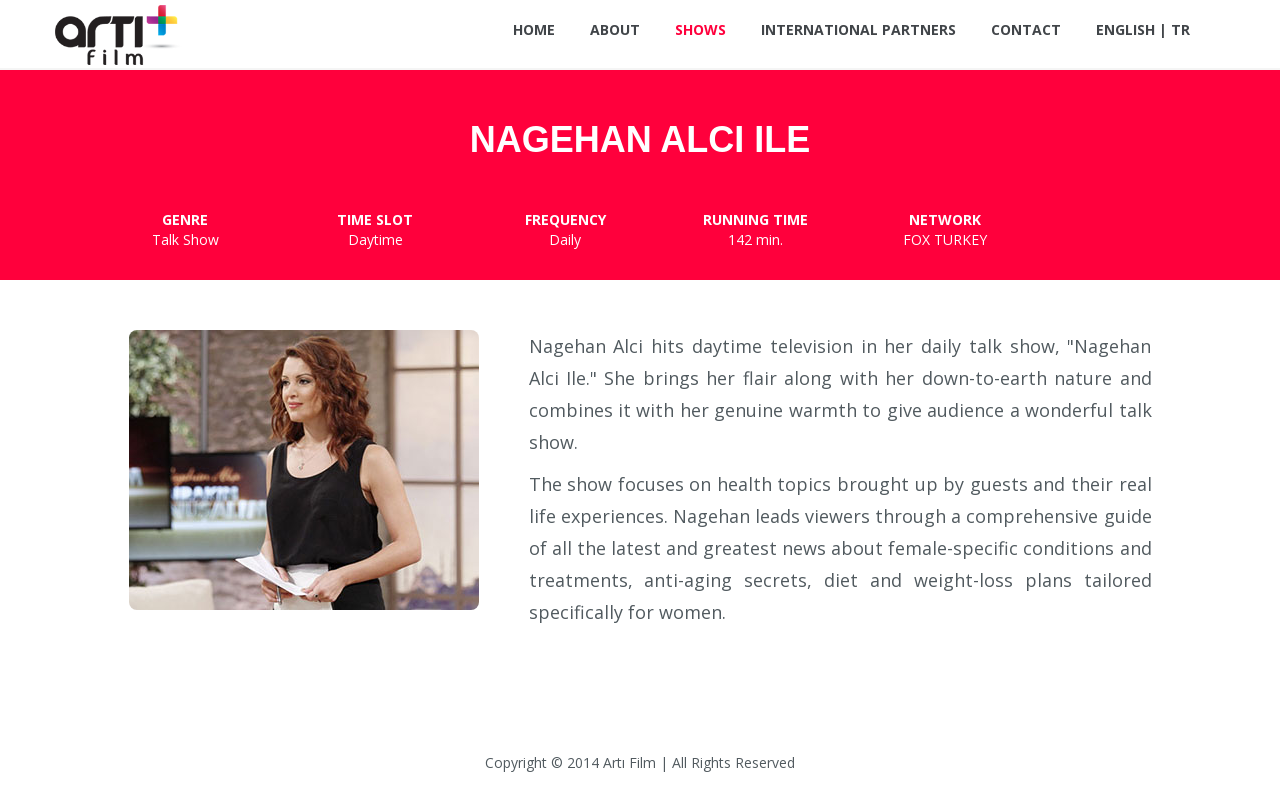 This screenshot has height=793, width=1280. I want to click on Home, so click(534, 29).